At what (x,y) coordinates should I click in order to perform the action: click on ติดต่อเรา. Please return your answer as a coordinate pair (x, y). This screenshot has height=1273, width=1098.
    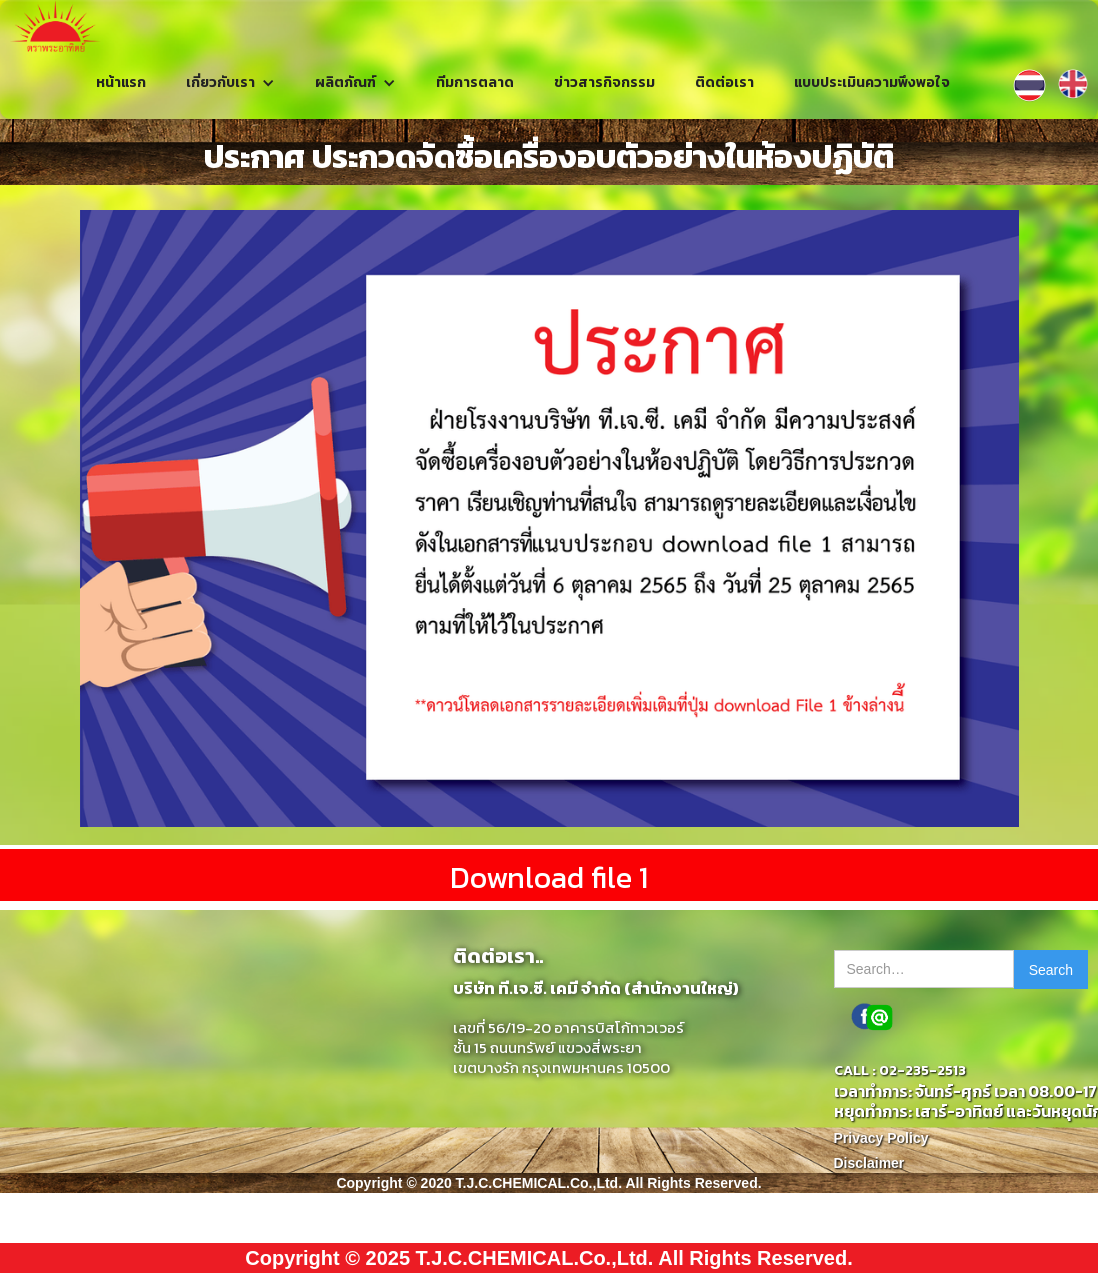
    Looking at the image, I should click on (724, 82).